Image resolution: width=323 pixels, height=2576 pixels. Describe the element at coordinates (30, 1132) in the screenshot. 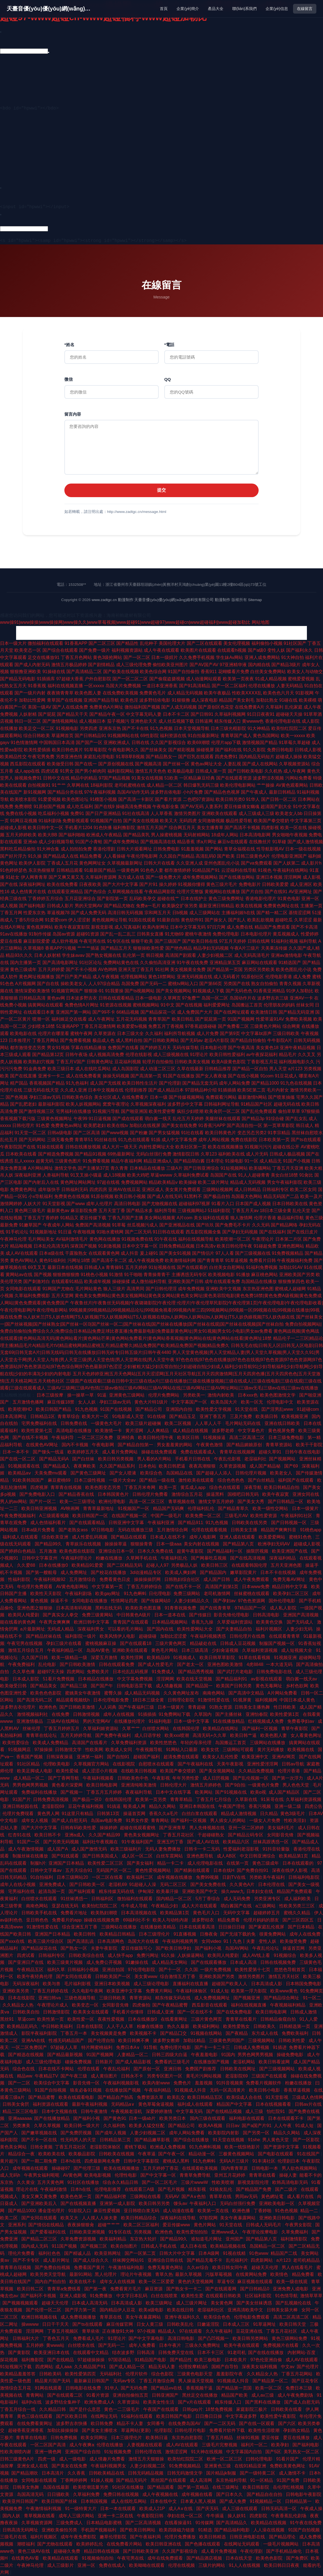

I see `91天堂一区二区` at that location.